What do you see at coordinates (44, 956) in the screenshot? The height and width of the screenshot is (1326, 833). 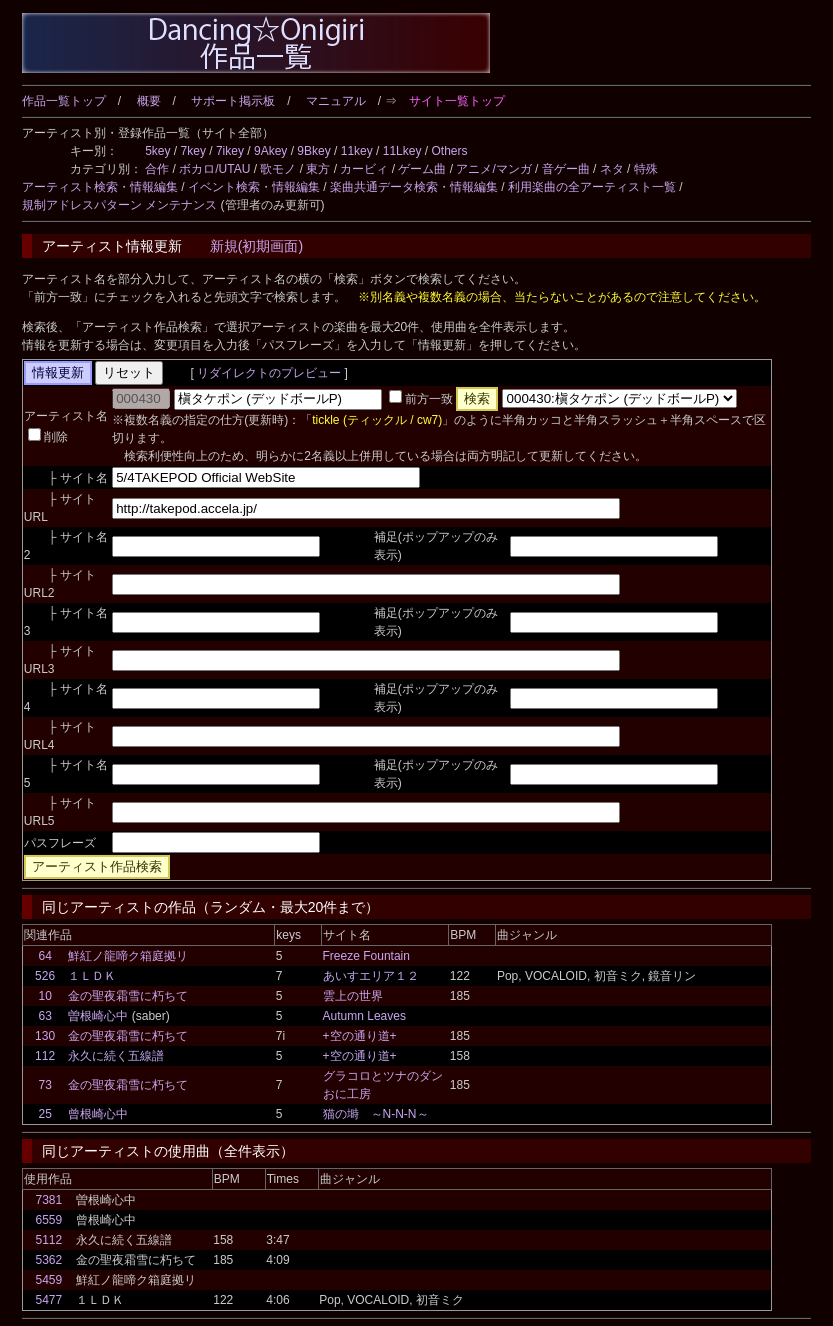 I see `64` at bounding box center [44, 956].